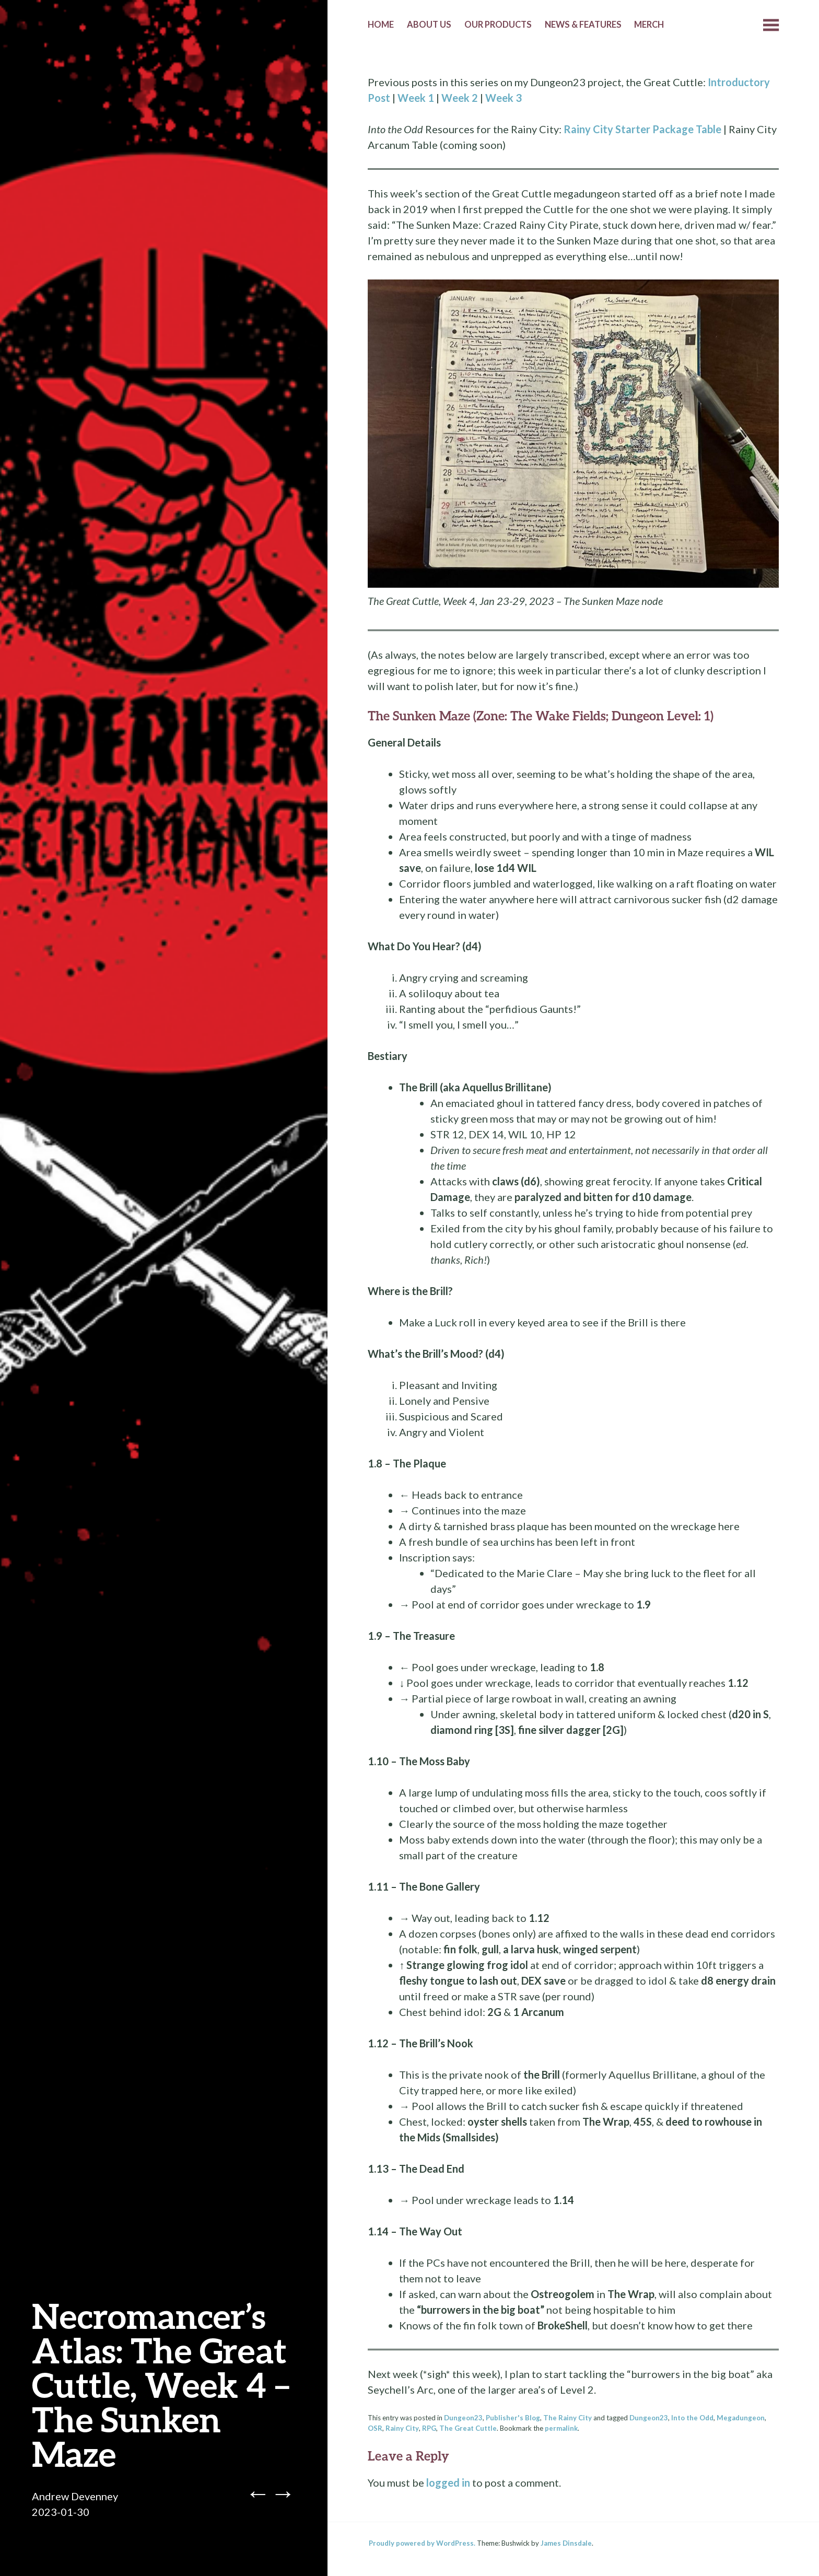  What do you see at coordinates (692, 2418) in the screenshot?
I see `Into the Odd` at bounding box center [692, 2418].